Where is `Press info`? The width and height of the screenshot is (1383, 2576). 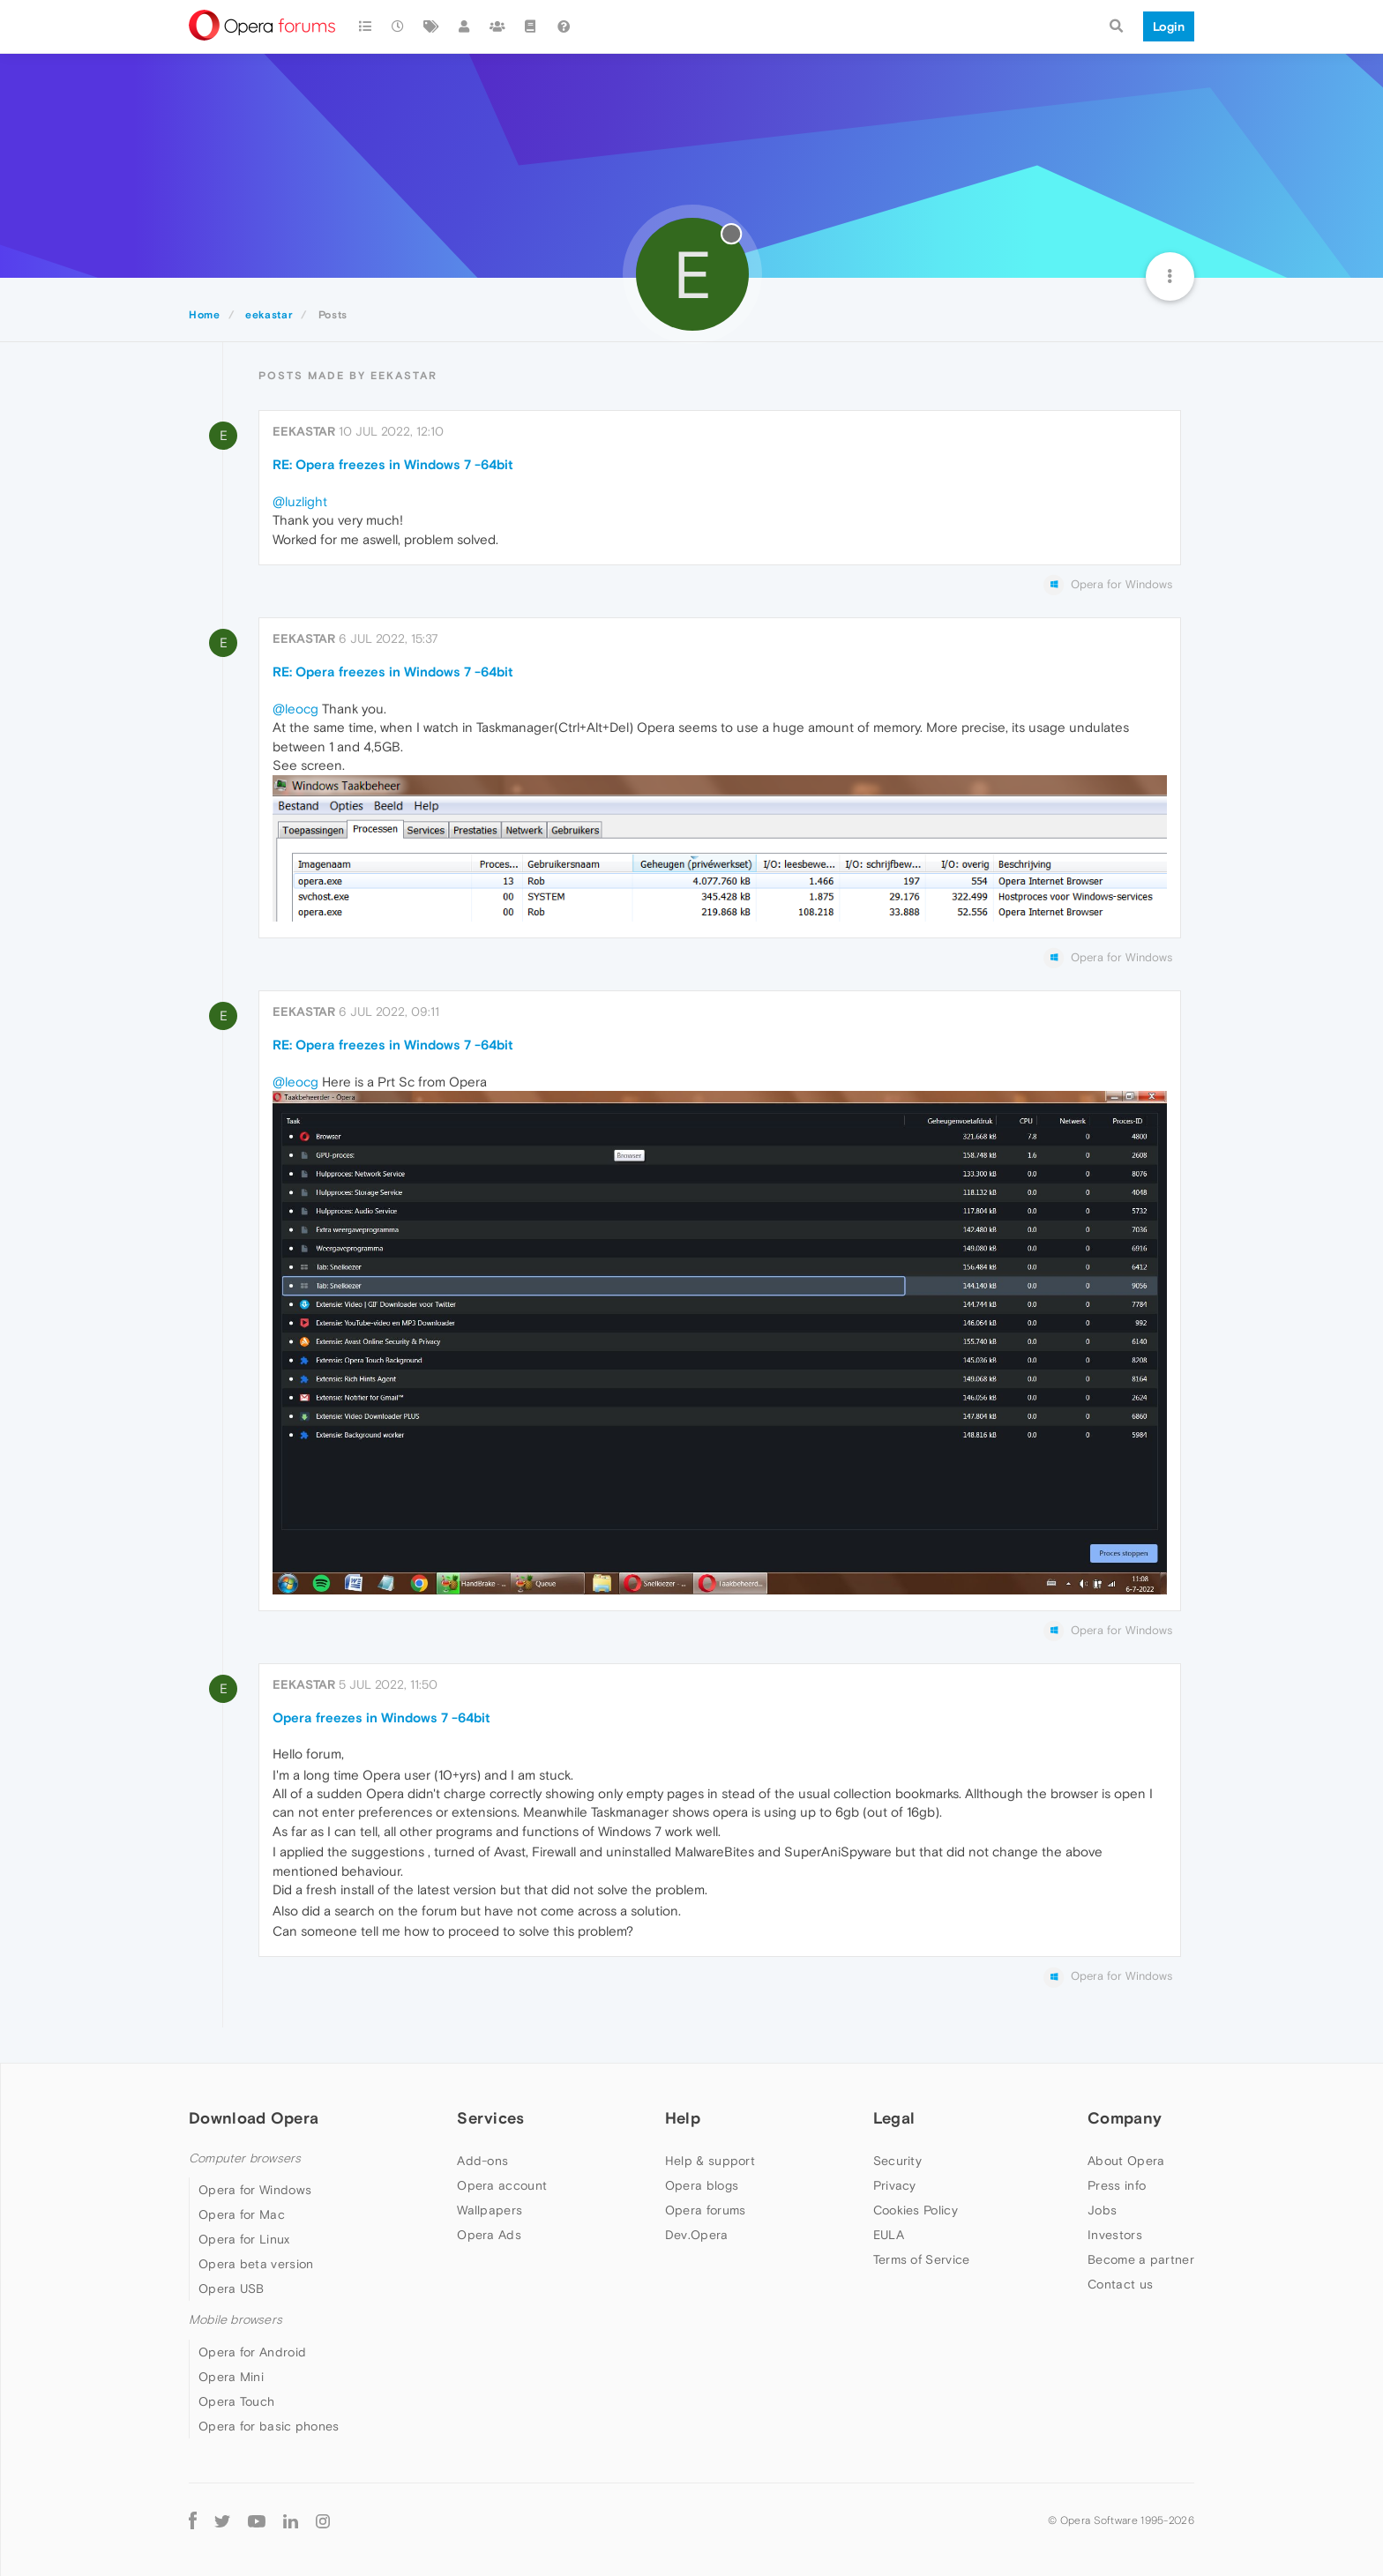
Press info is located at coordinates (1117, 2185).